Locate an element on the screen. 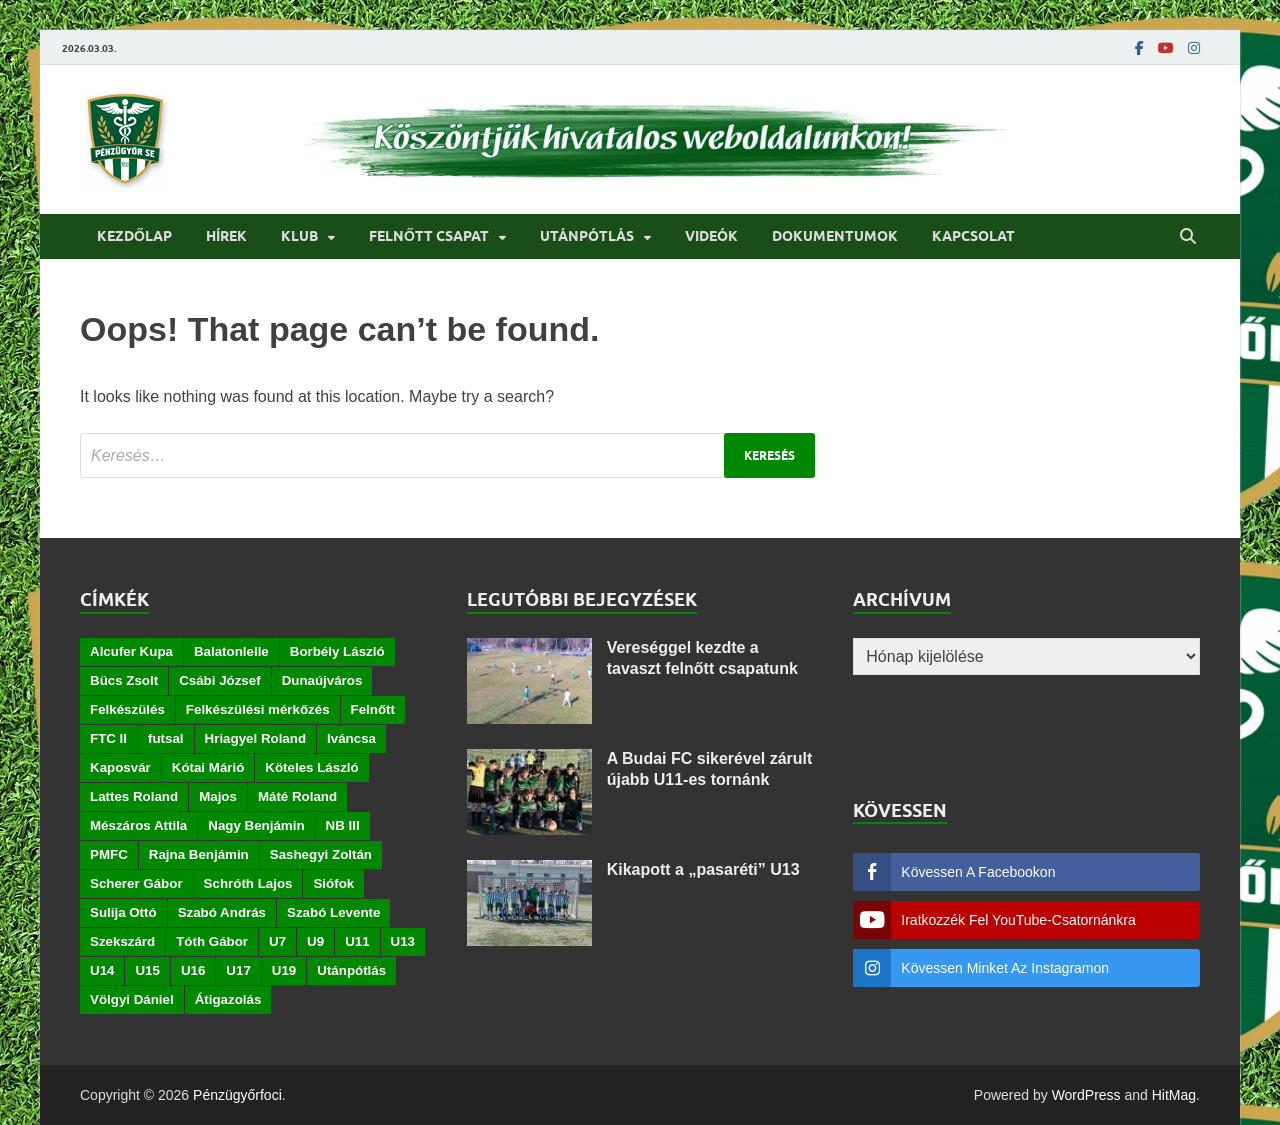 This screenshot has height=1125, width=1280. U7 is located at coordinates (277, 941).